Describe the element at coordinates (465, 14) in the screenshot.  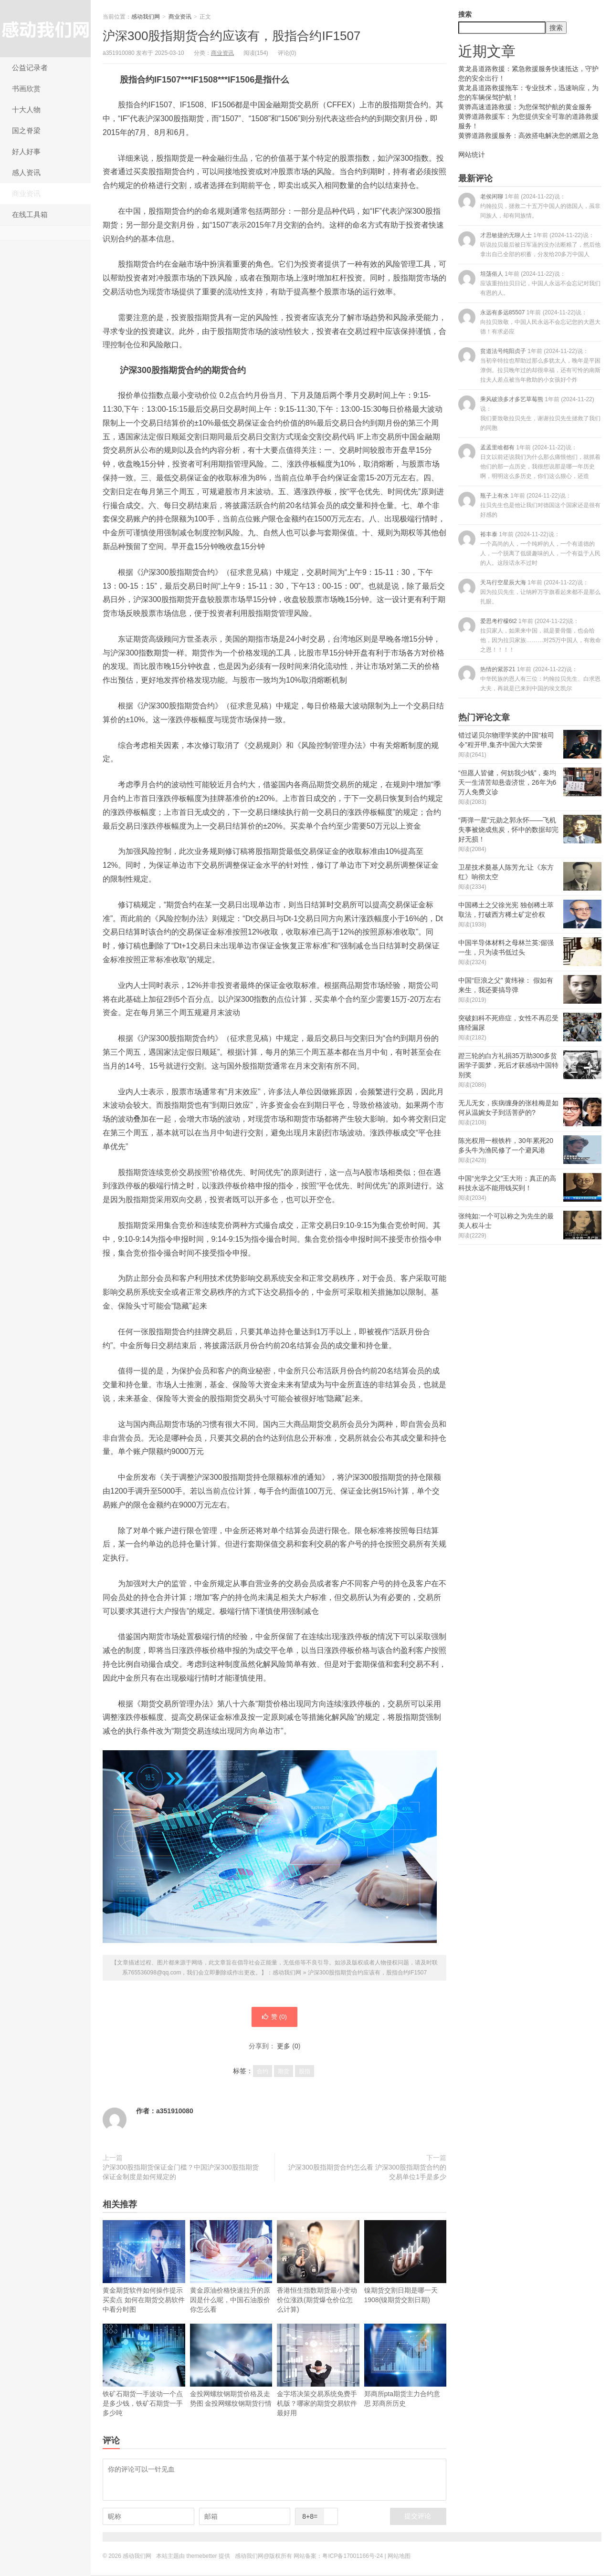
I see `搜索` at that location.